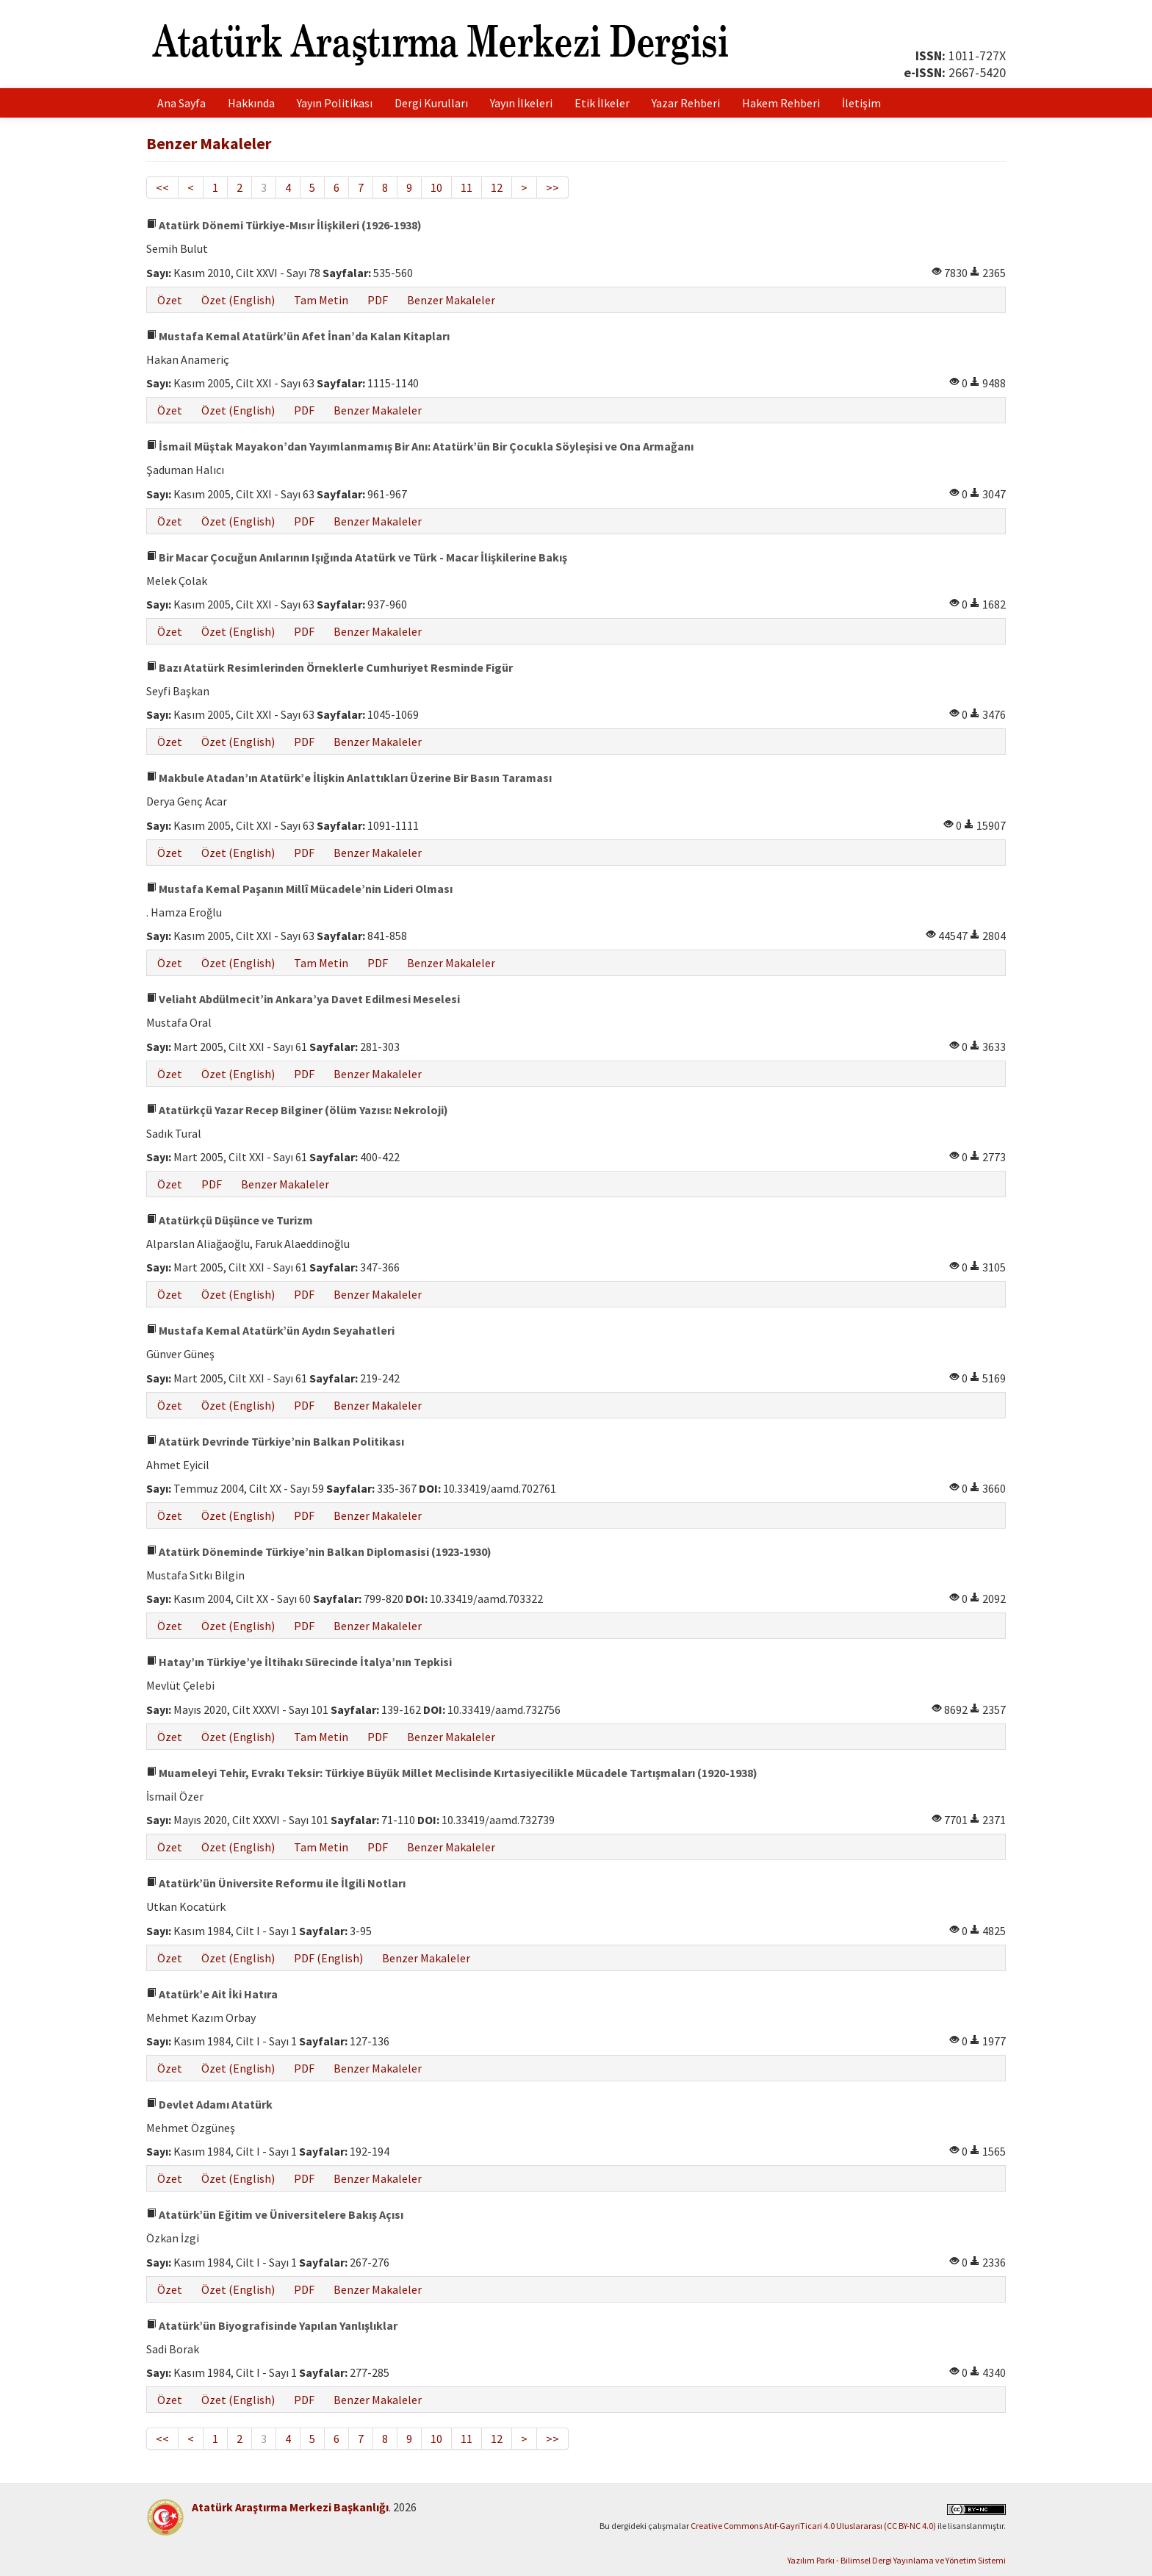 This screenshot has width=1152, height=2576. What do you see at coordinates (169, 300) in the screenshot?
I see `Özet` at bounding box center [169, 300].